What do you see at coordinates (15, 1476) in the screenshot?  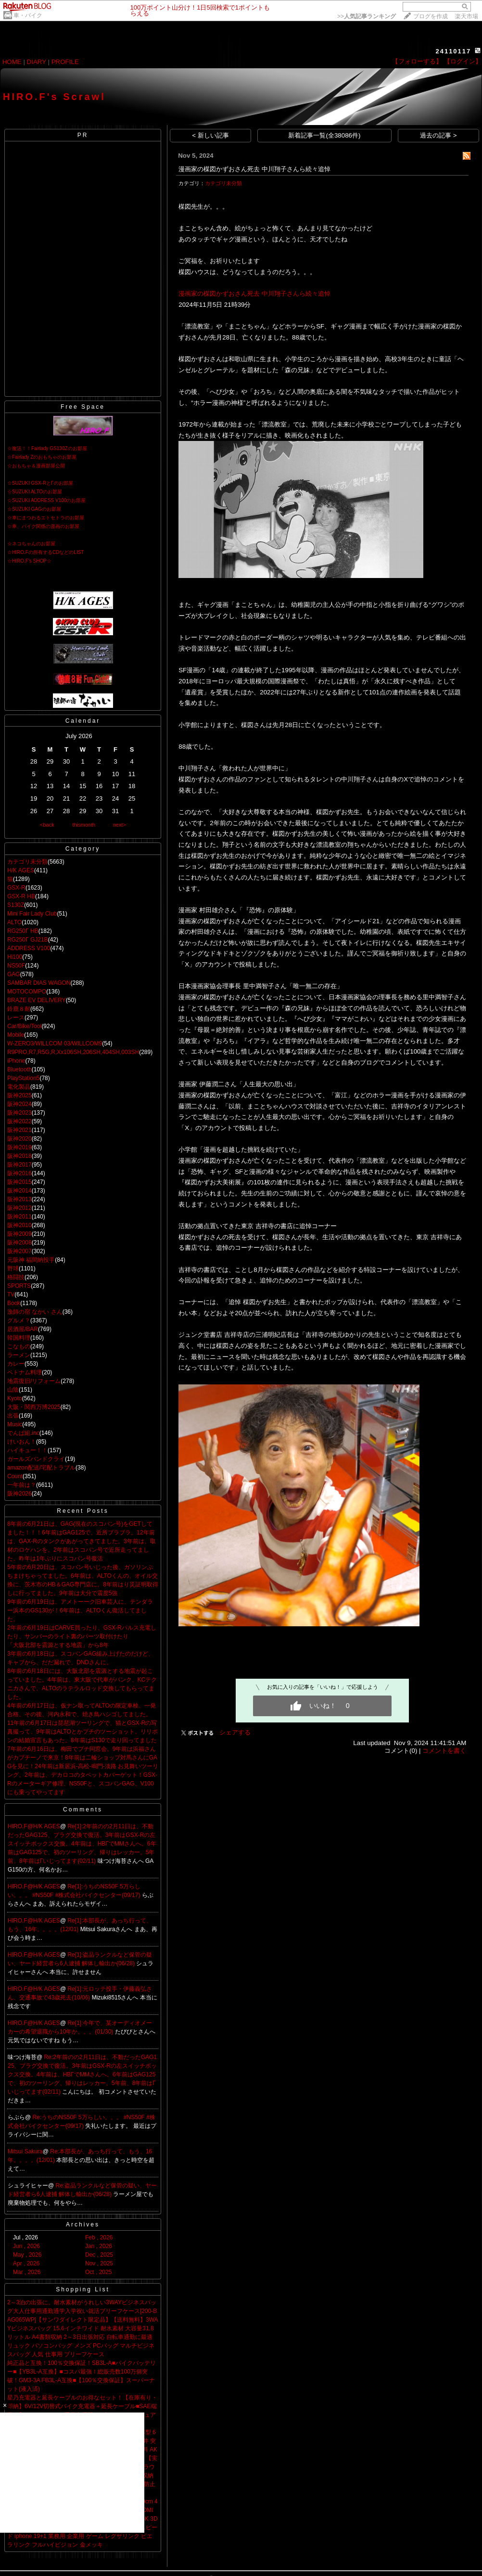 I see `Count` at bounding box center [15, 1476].